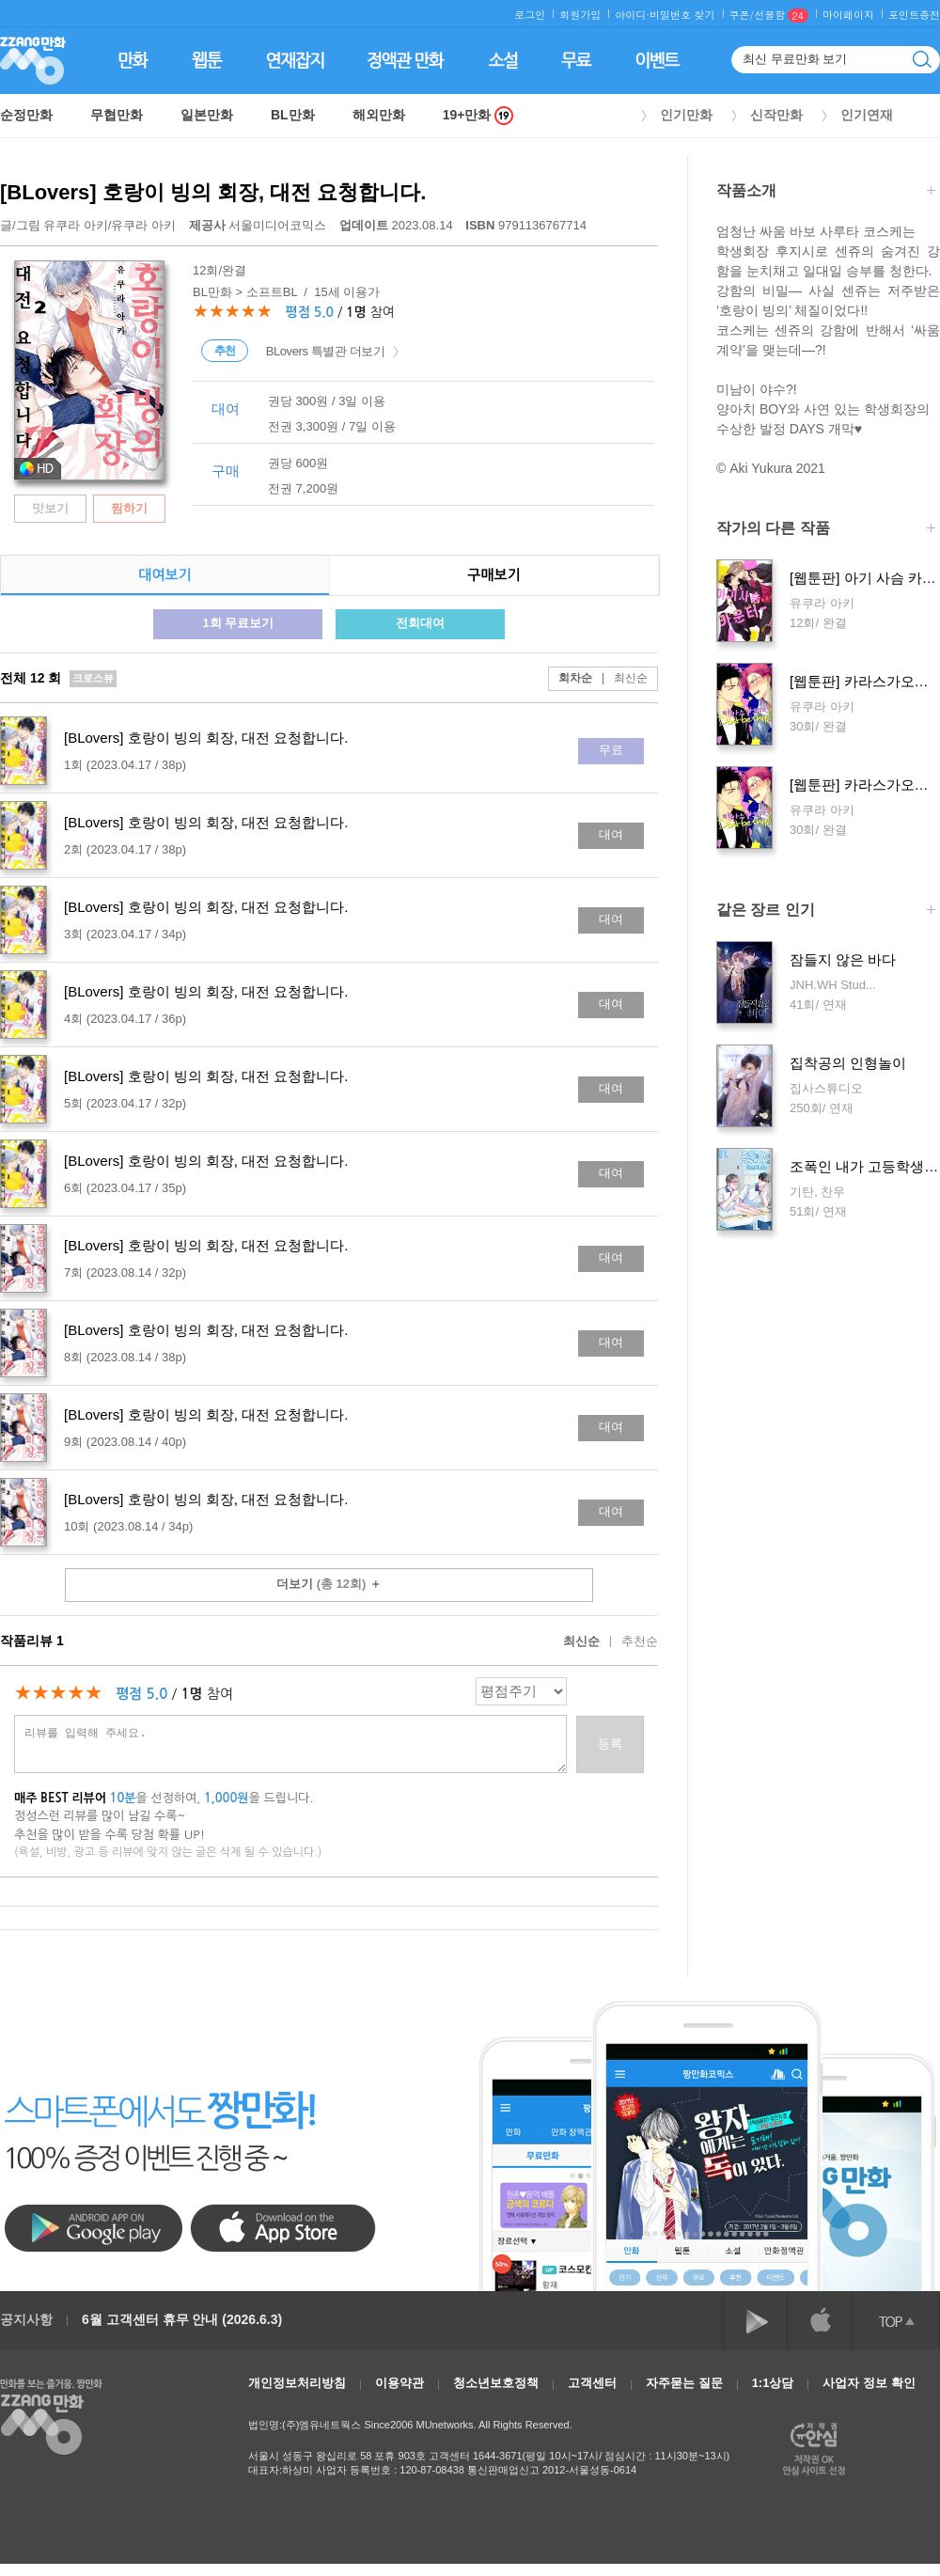  What do you see at coordinates (684, 2383) in the screenshot?
I see `자주묻는 질문` at bounding box center [684, 2383].